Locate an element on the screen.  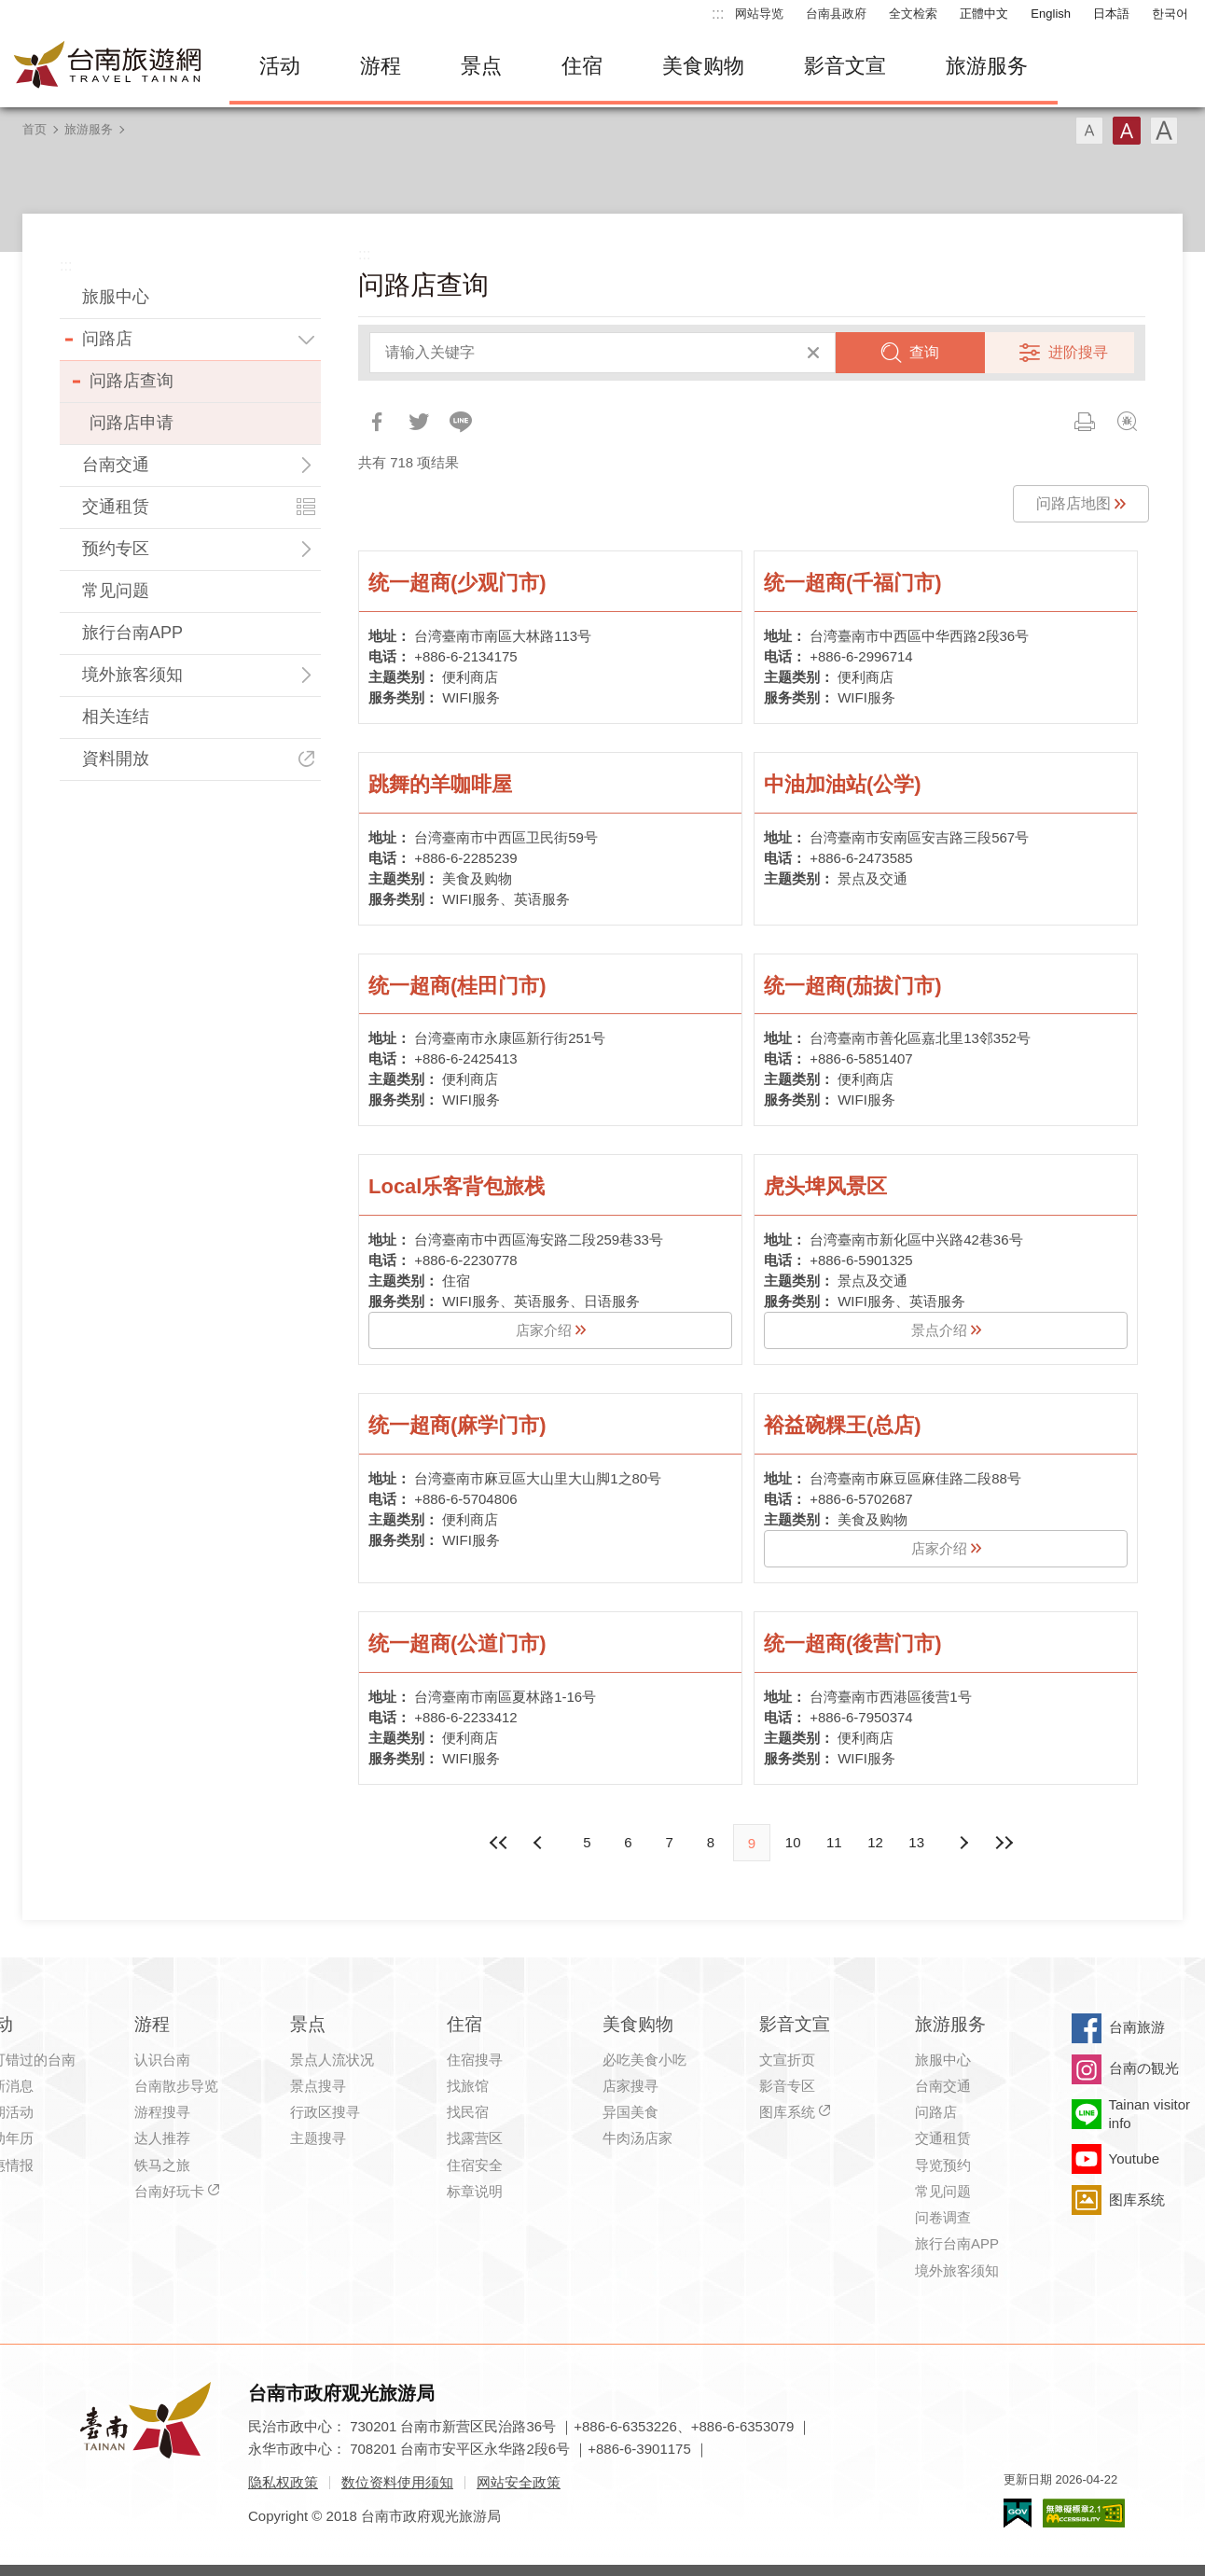
问路店地图 is located at coordinates (1073, 503).